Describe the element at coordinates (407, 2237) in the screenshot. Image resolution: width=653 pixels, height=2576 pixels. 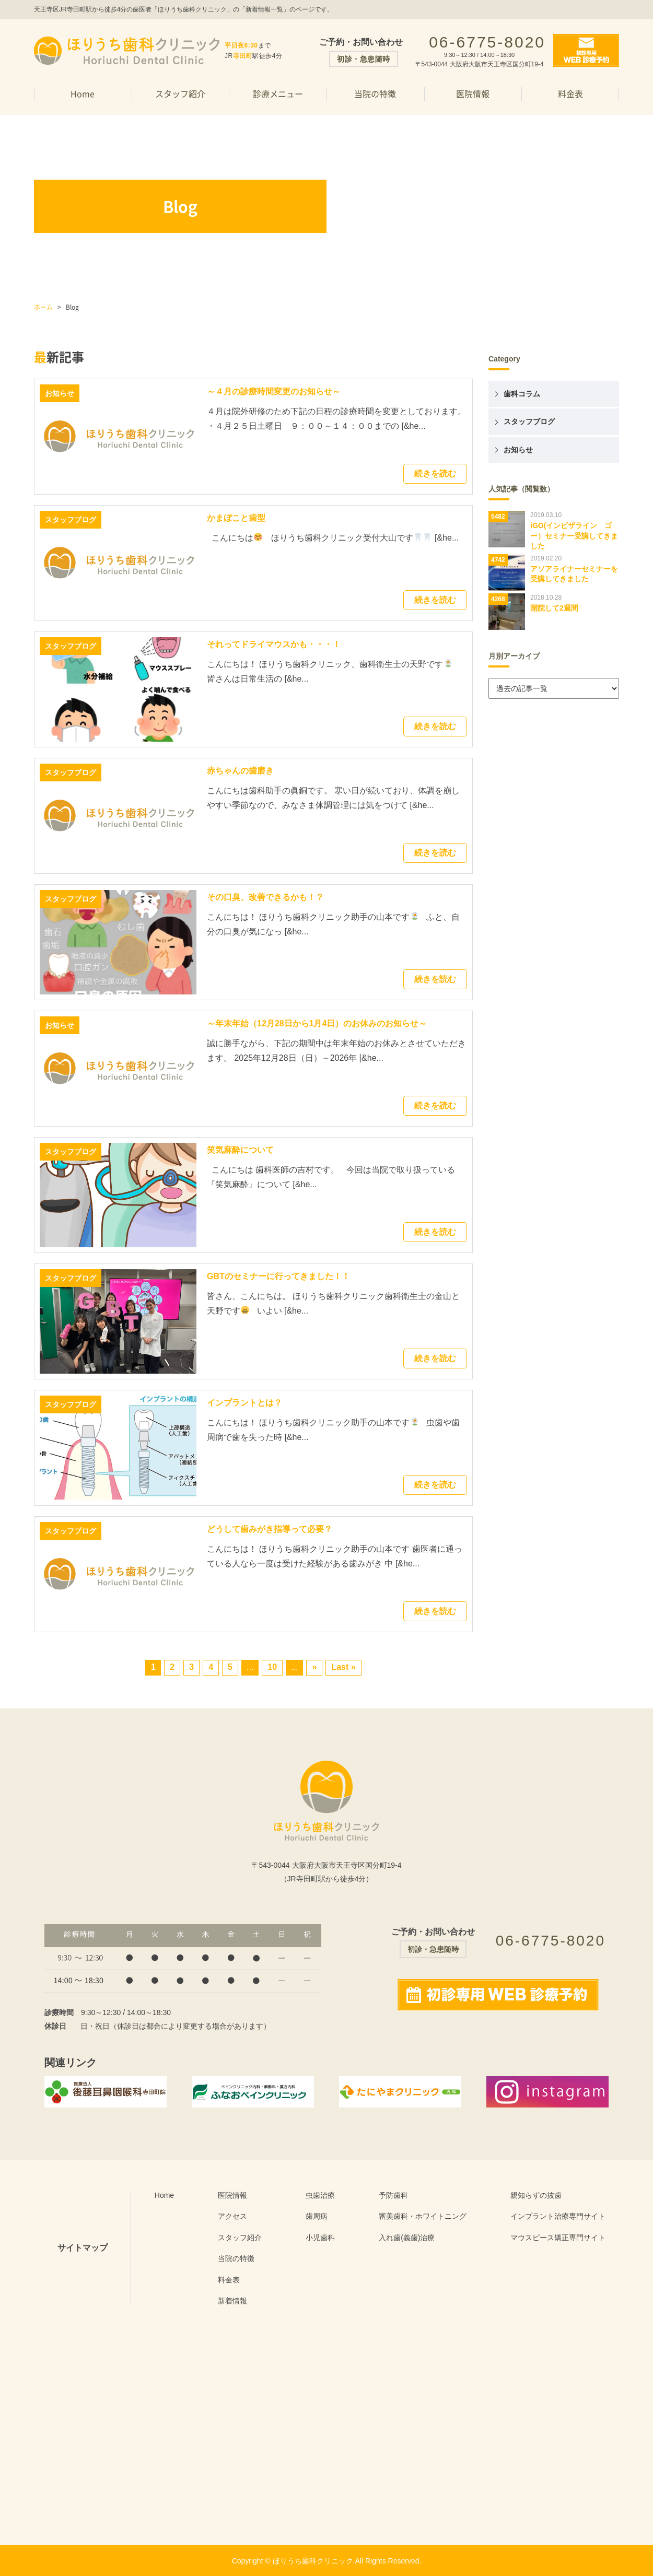
I see `入れ歯(義歯)治療` at that location.